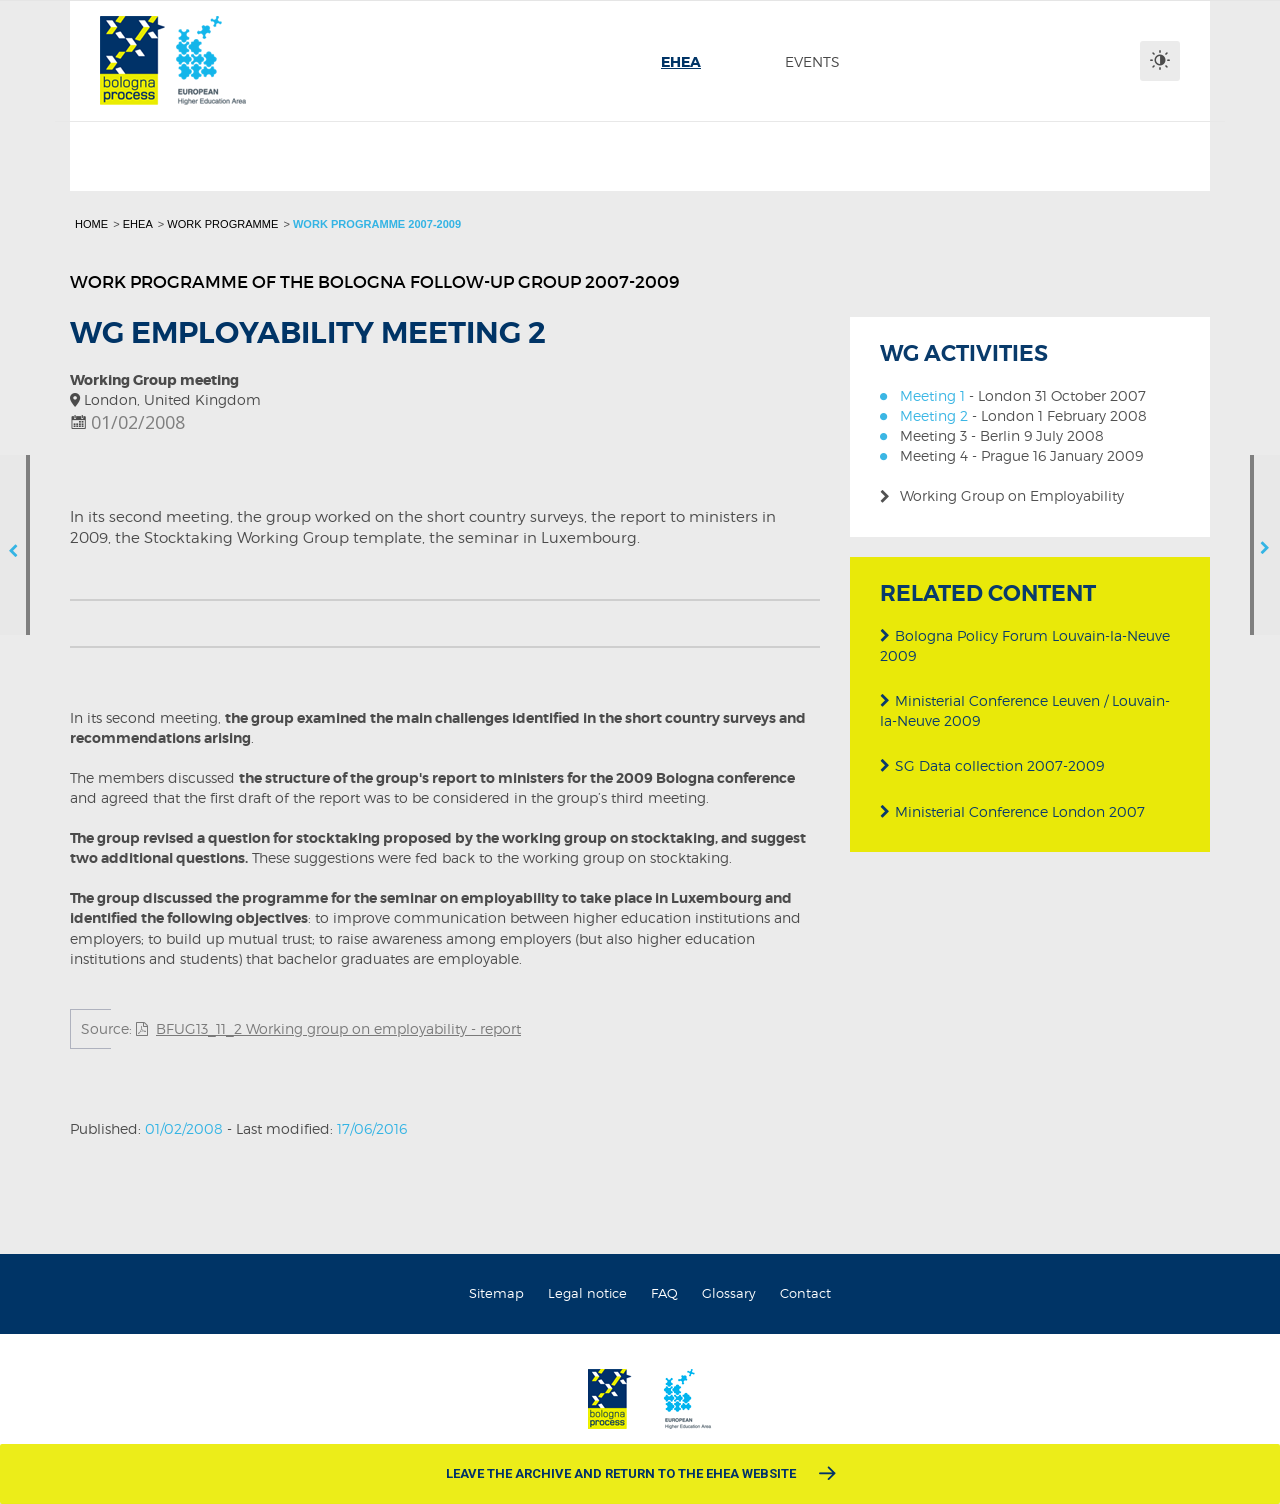 The height and width of the screenshot is (1504, 1280). What do you see at coordinates (992, 765) in the screenshot?
I see `SG Data collection 2007-2009` at bounding box center [992, 765].